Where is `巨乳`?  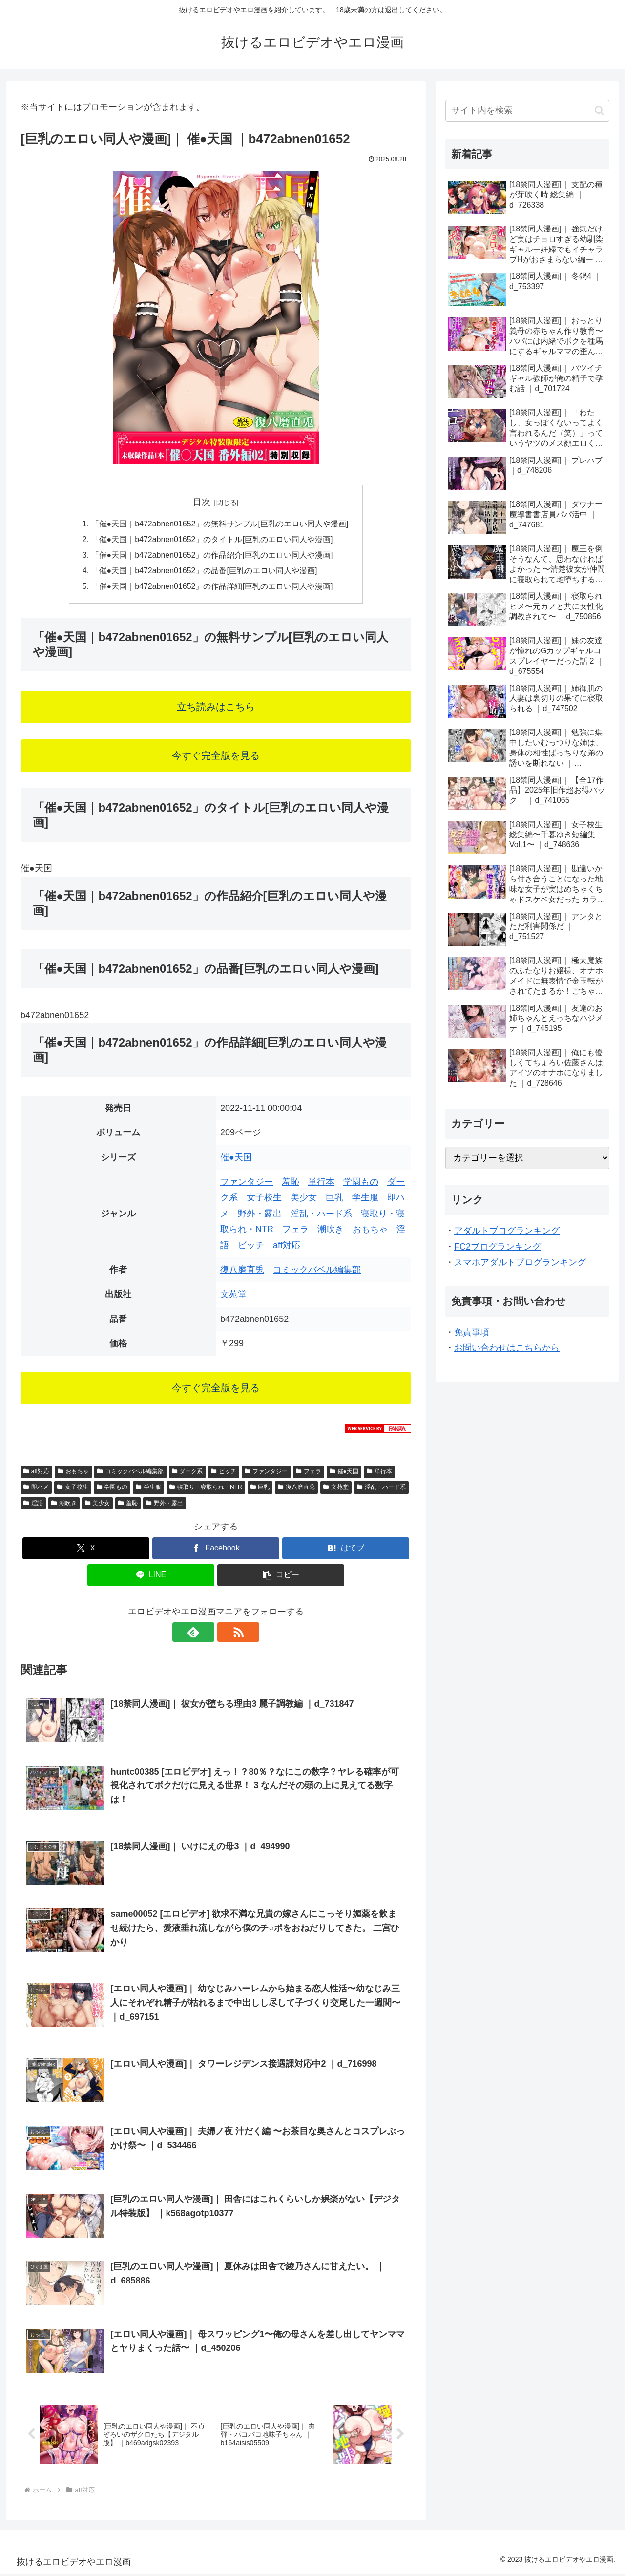
巨乳 is located at coordinates (334, 1199).